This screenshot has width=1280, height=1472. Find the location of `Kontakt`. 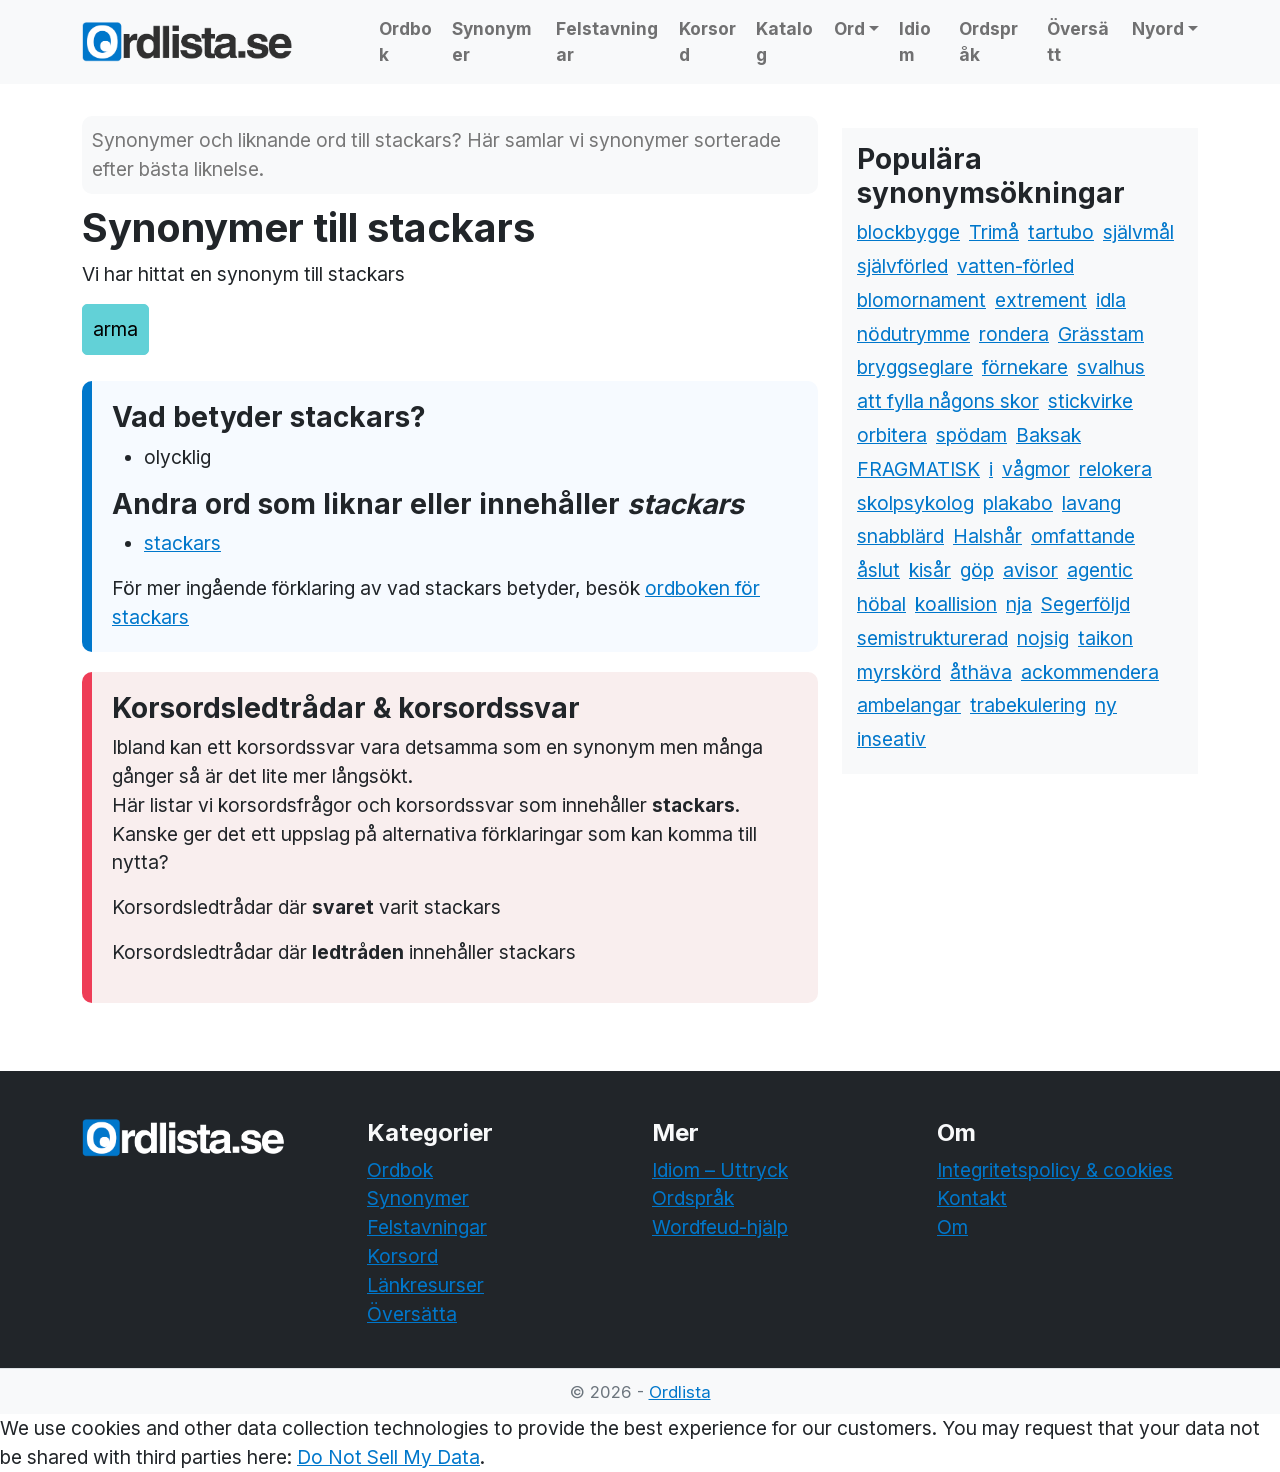

Kontakt is located at coordinates (972, 1198).